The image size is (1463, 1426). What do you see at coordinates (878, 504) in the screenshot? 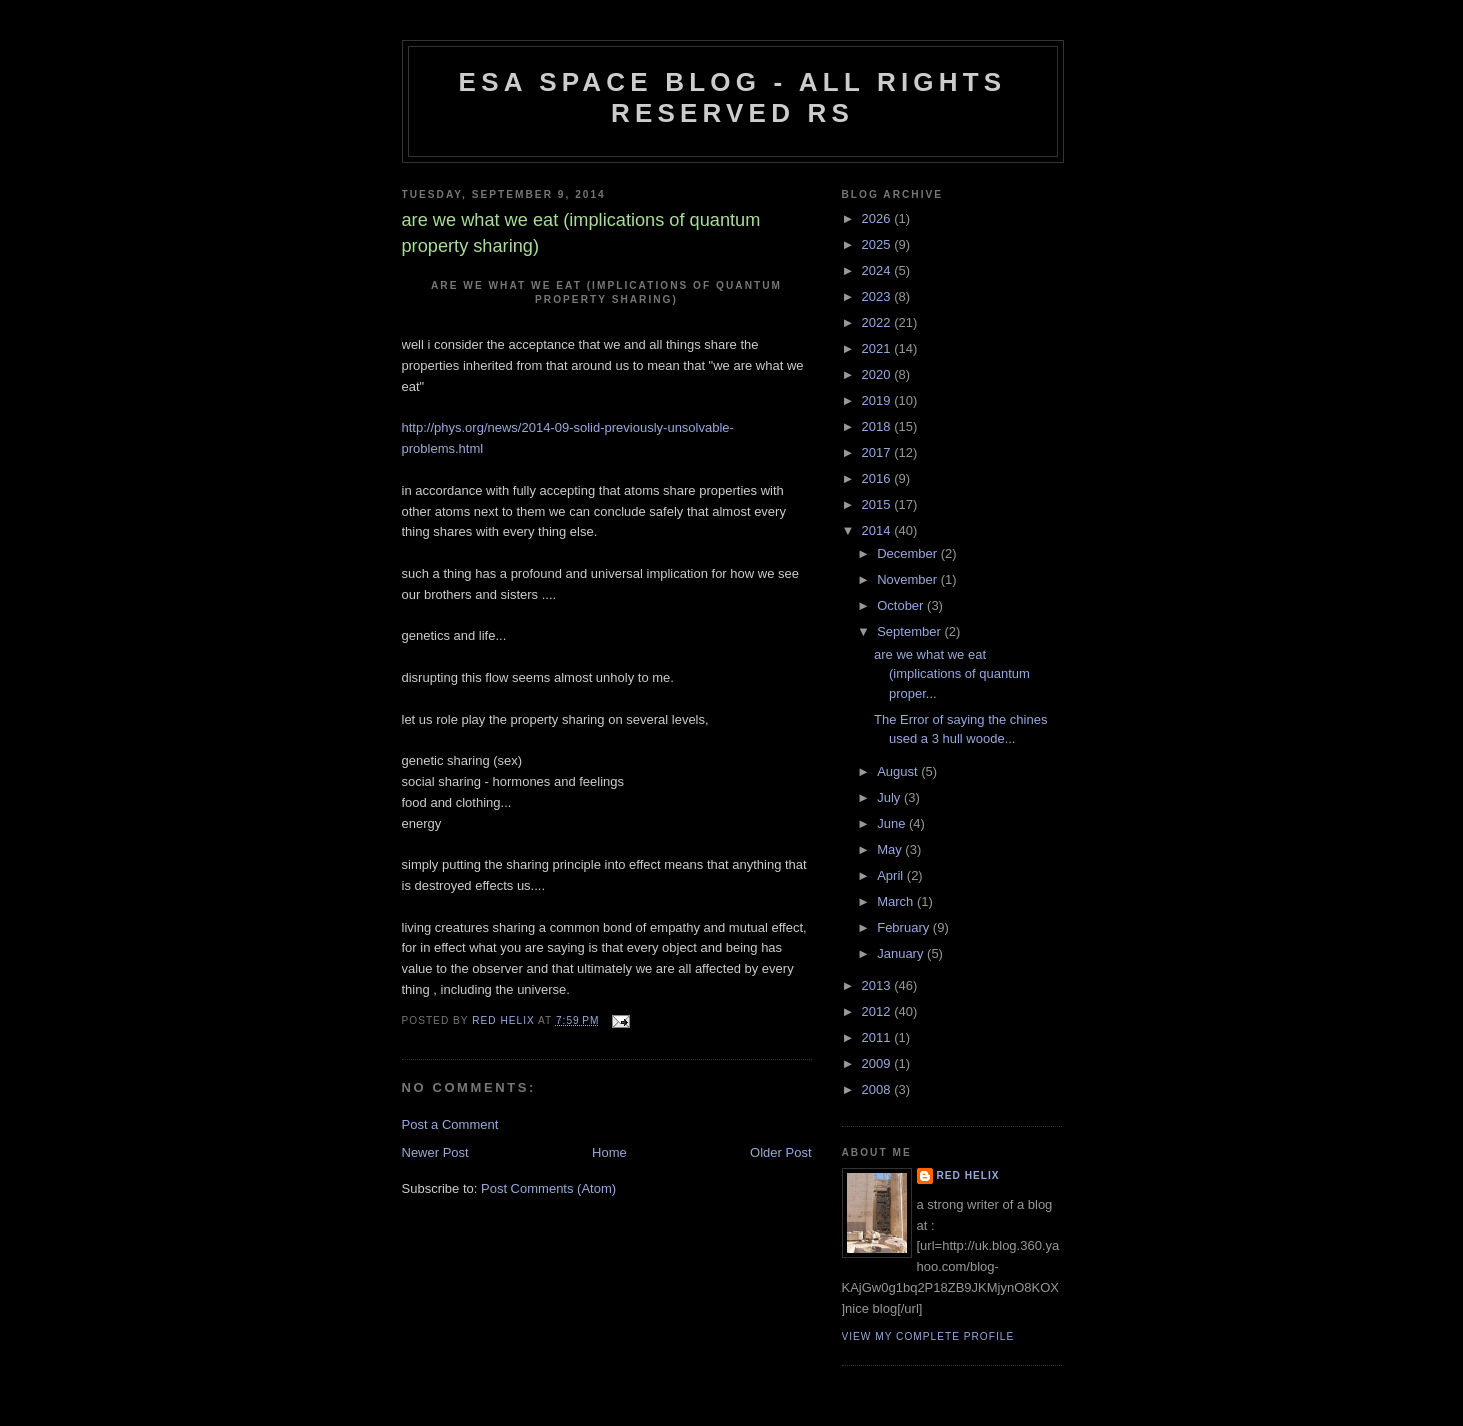
I see `2015` at bounding box center [878, 504].